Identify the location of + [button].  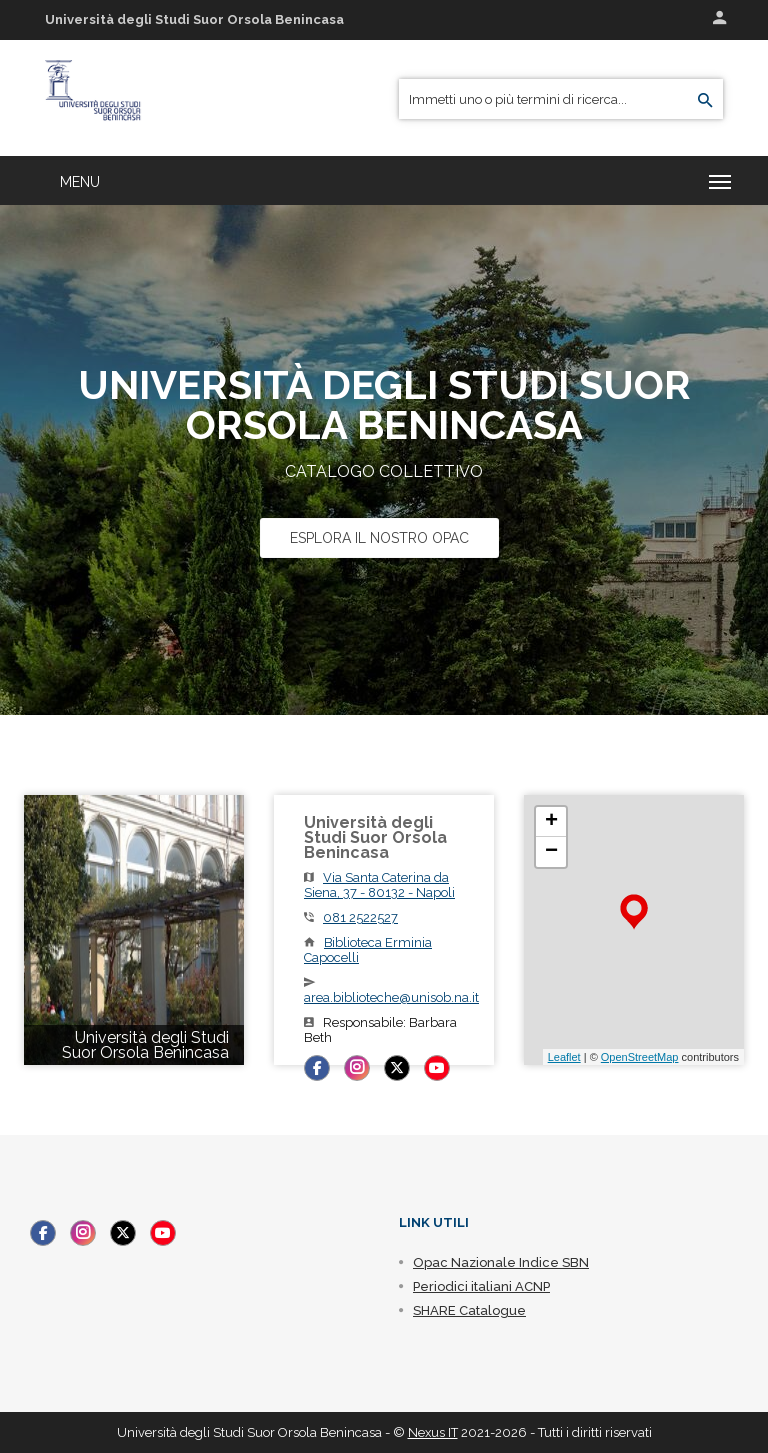
(551, 822).